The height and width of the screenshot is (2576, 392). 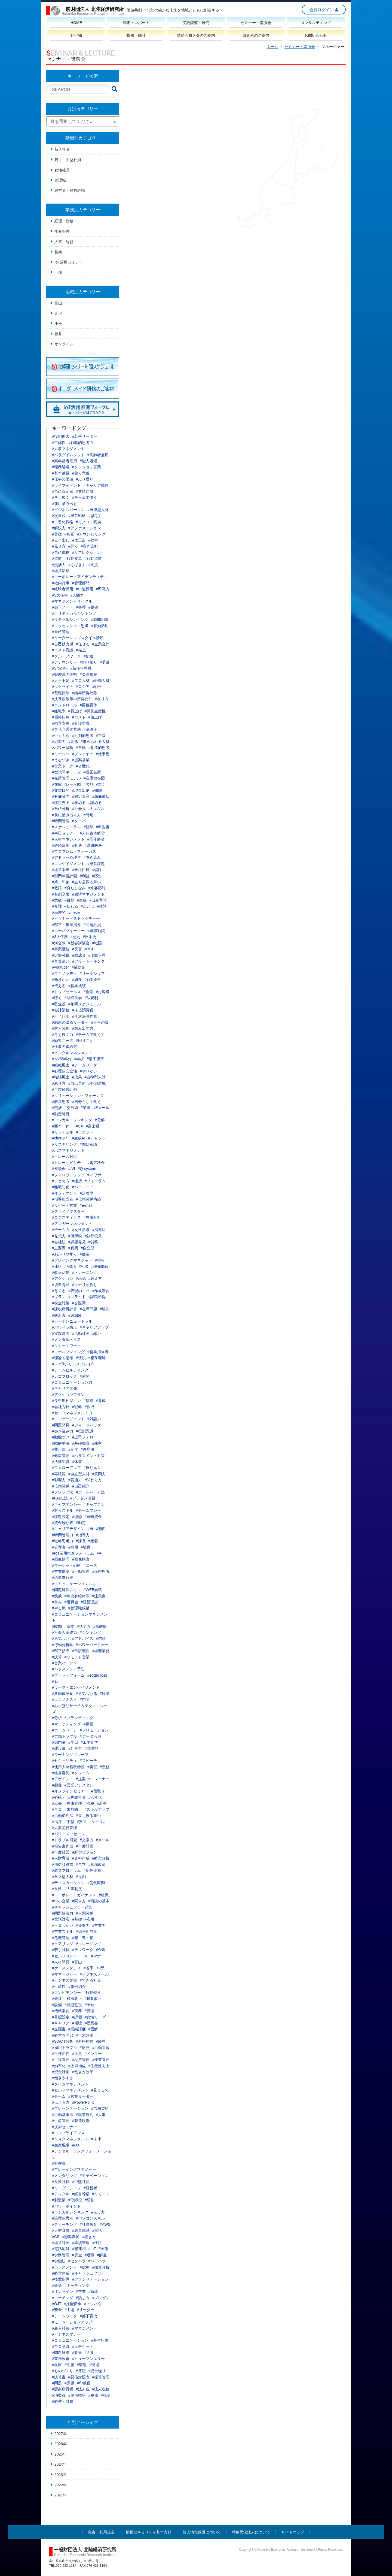 What do you see at coordinates (95, 741) in the screenshot?
I see `#求められる人材` at bounding box center [95, 741].